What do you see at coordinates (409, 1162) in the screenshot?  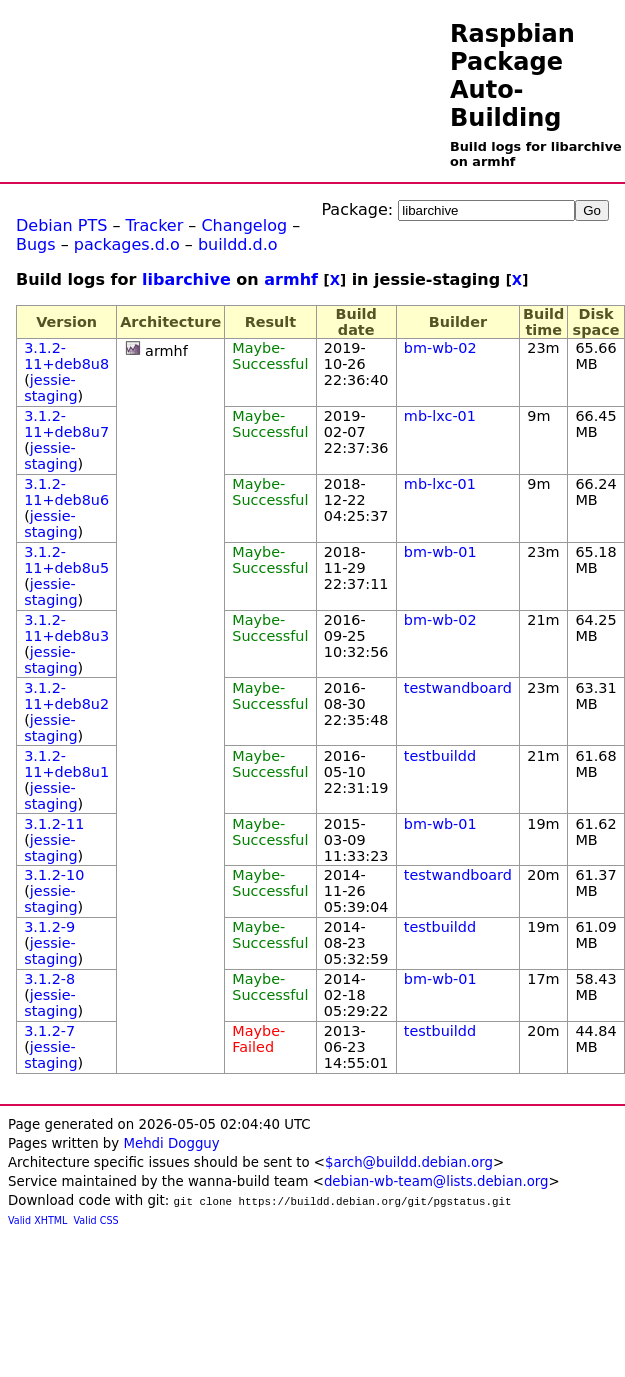 I see `$arch@buildd.debian.org` at bounding box center [409, 1162].